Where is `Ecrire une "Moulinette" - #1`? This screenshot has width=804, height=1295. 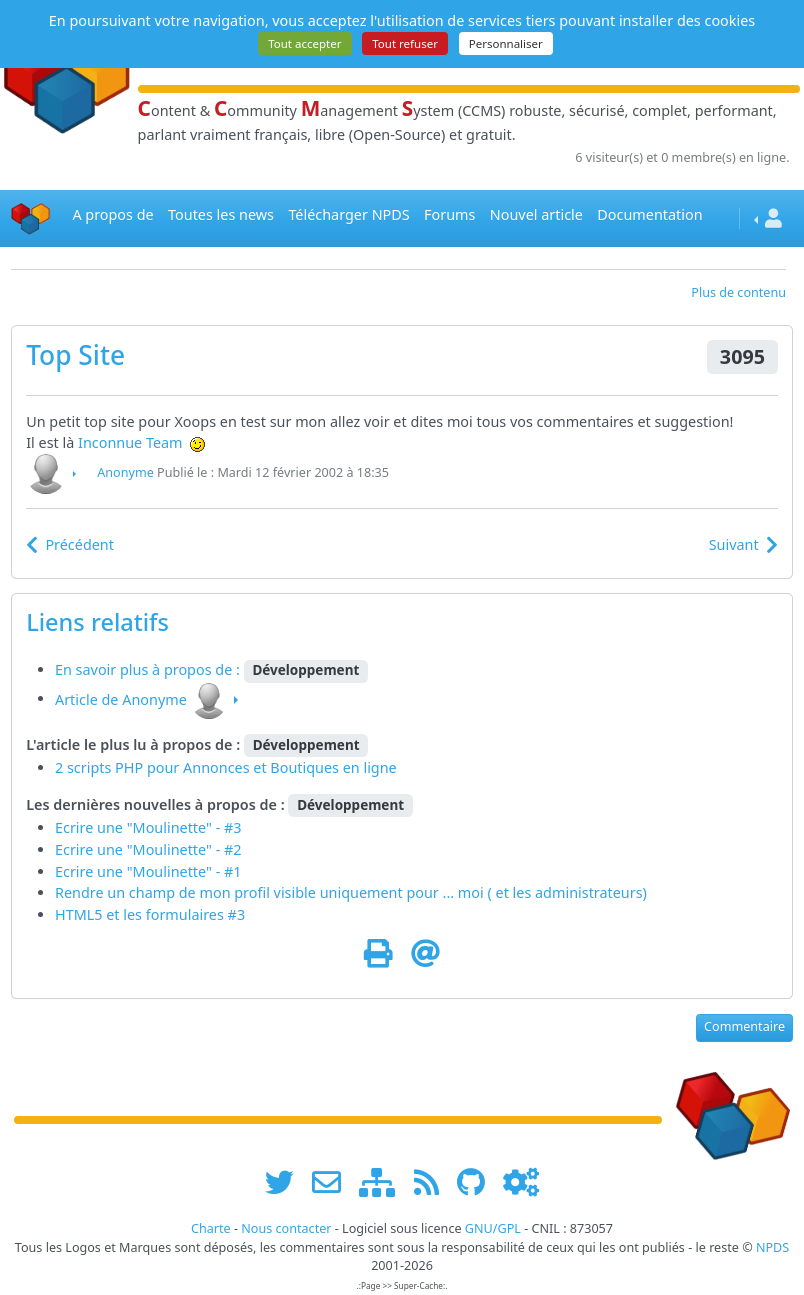 Ecrire une "Moulinette" - #1 is located at coordinates (148, 871).